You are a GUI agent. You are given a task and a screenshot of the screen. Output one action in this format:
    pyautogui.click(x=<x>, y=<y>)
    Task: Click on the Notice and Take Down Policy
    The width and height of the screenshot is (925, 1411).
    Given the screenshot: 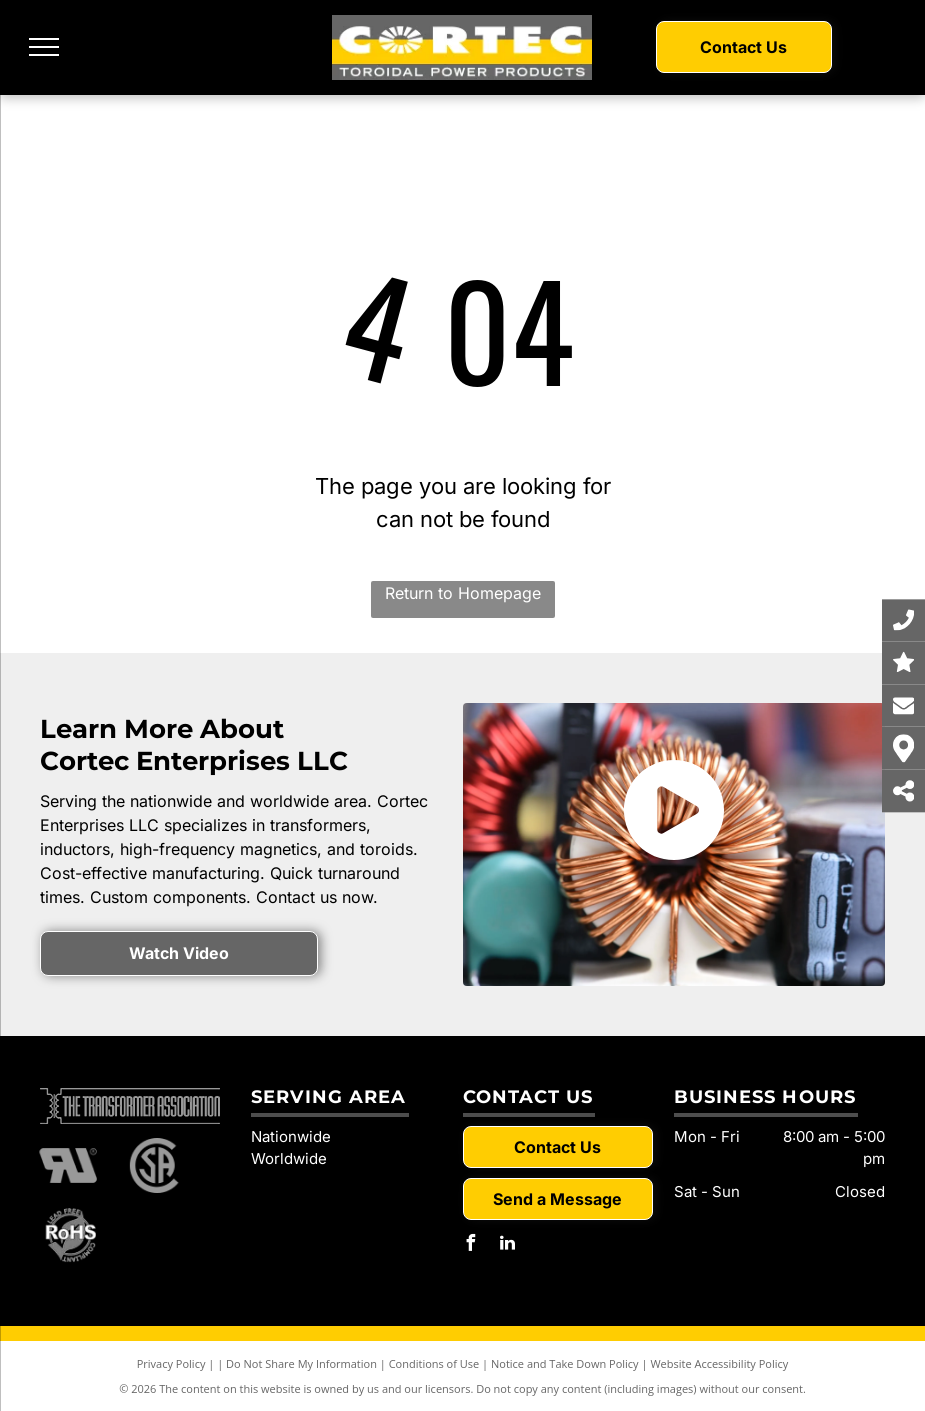 What is the action you would take?
    pyautogui.click(x=565, y=1363)
    